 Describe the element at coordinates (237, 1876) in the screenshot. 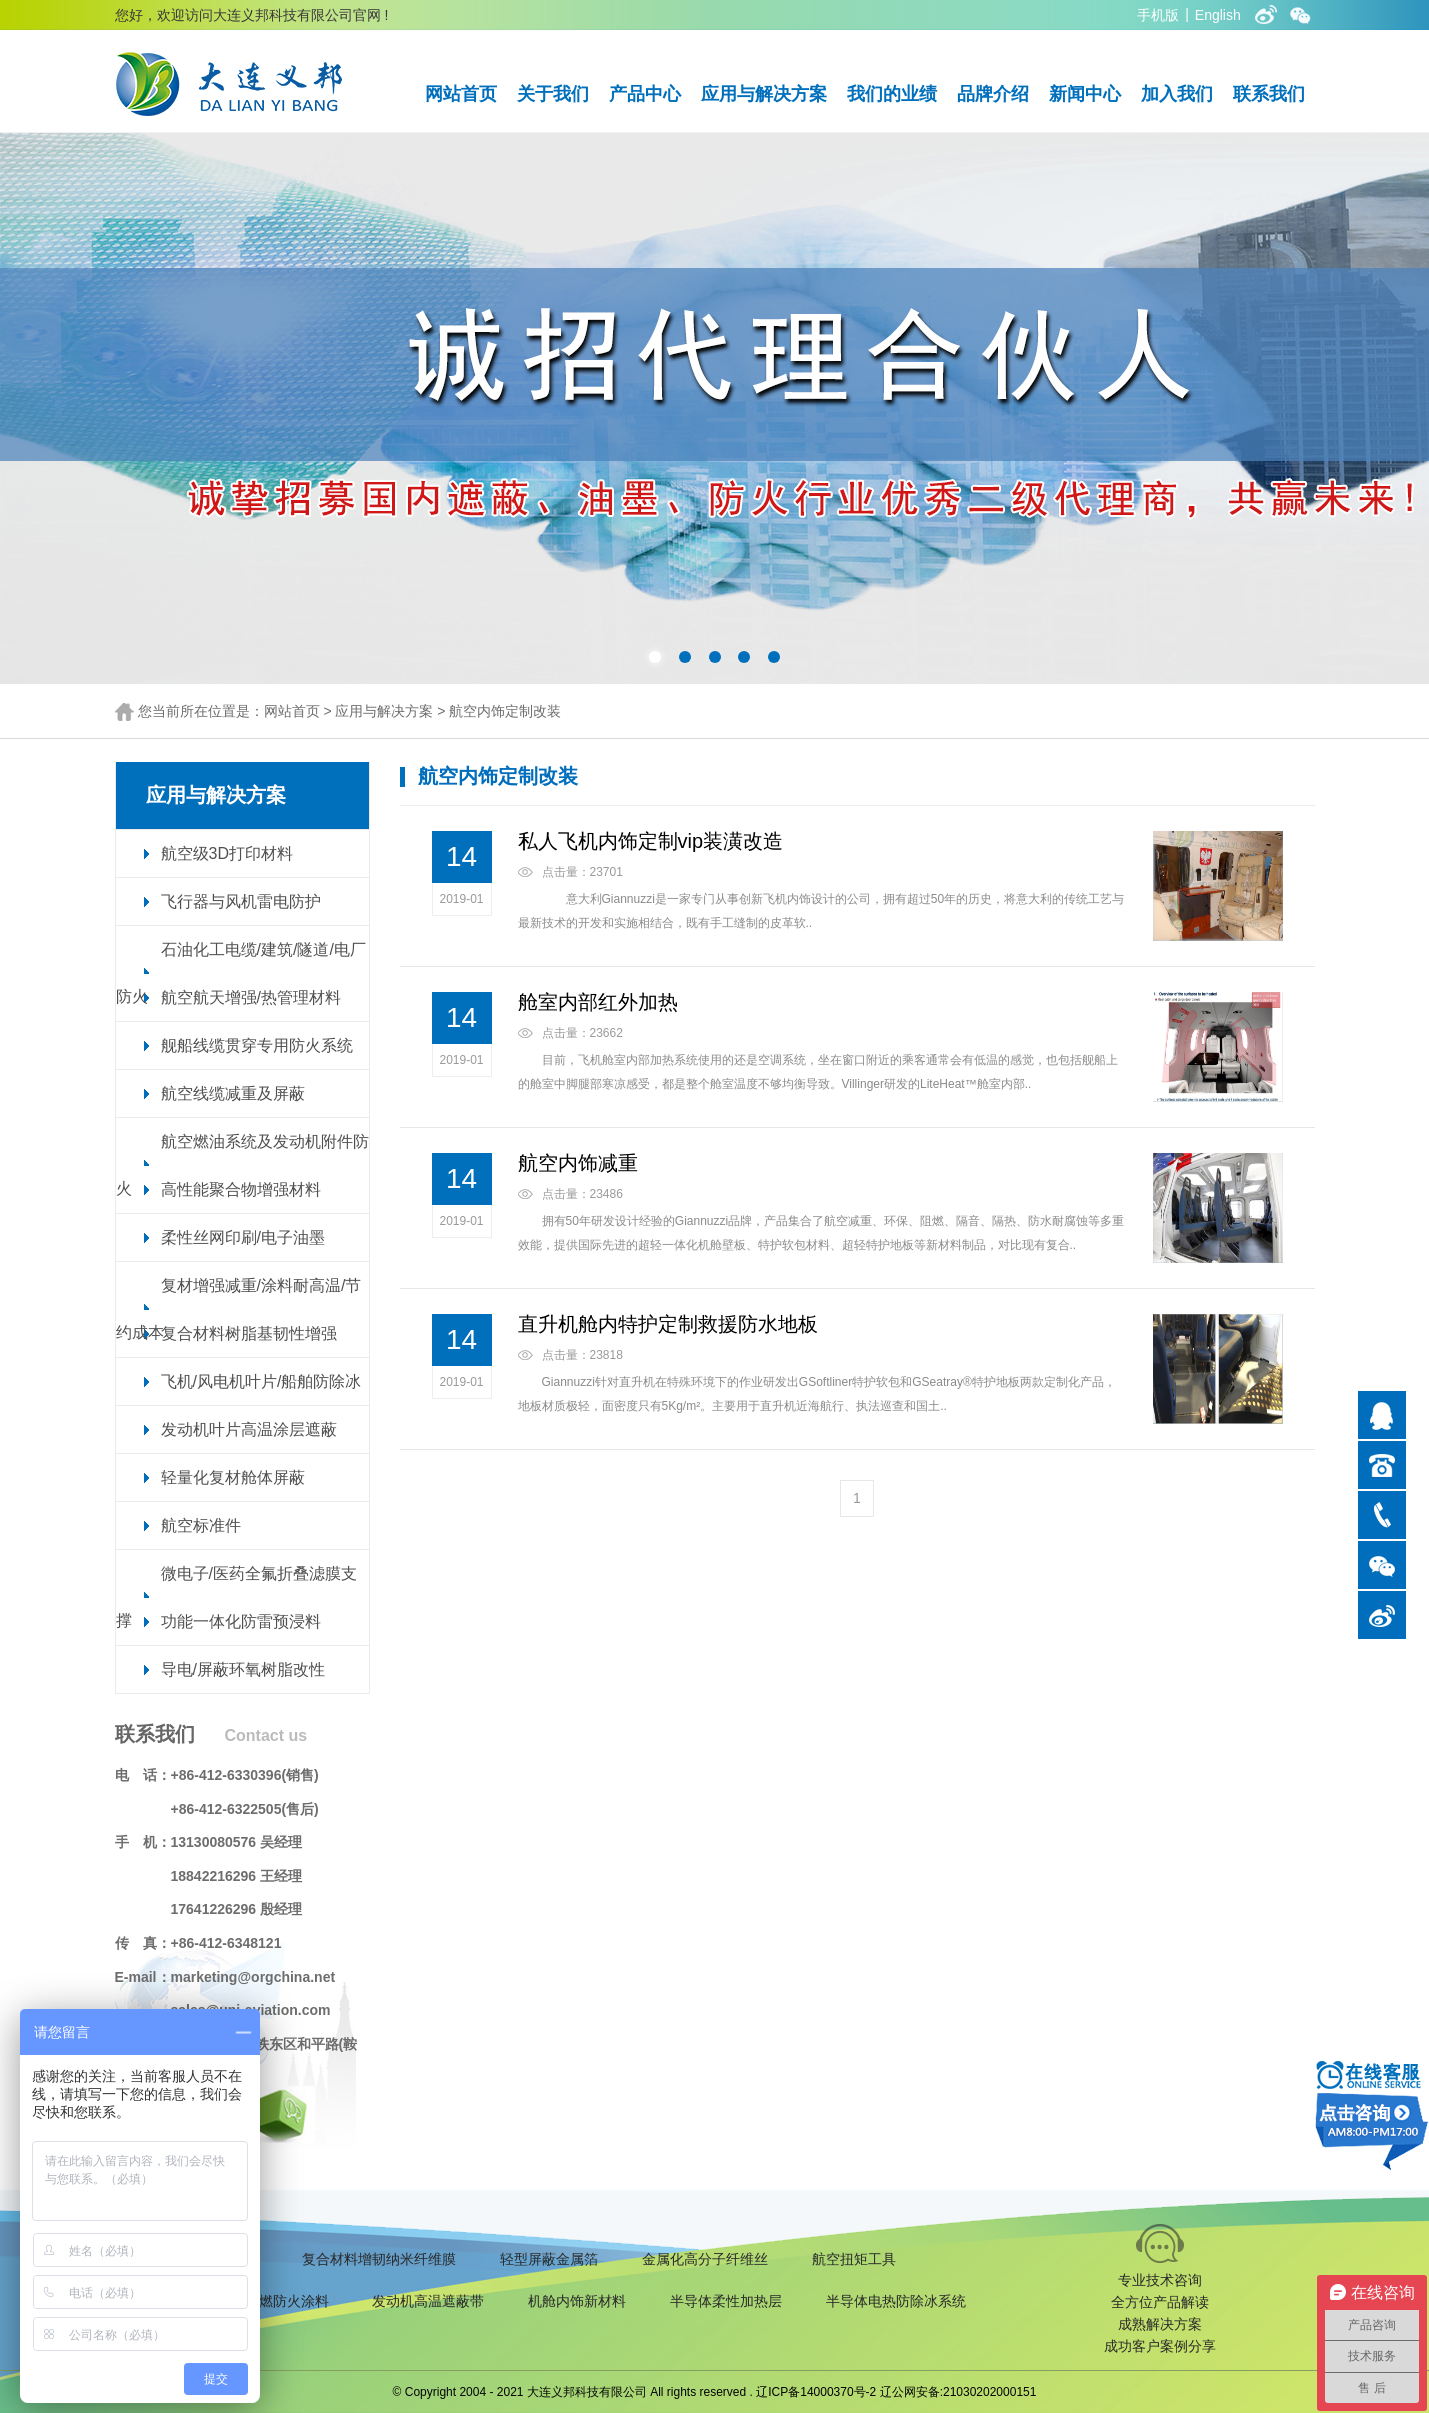

I see `18842216296 王经理` at that location.